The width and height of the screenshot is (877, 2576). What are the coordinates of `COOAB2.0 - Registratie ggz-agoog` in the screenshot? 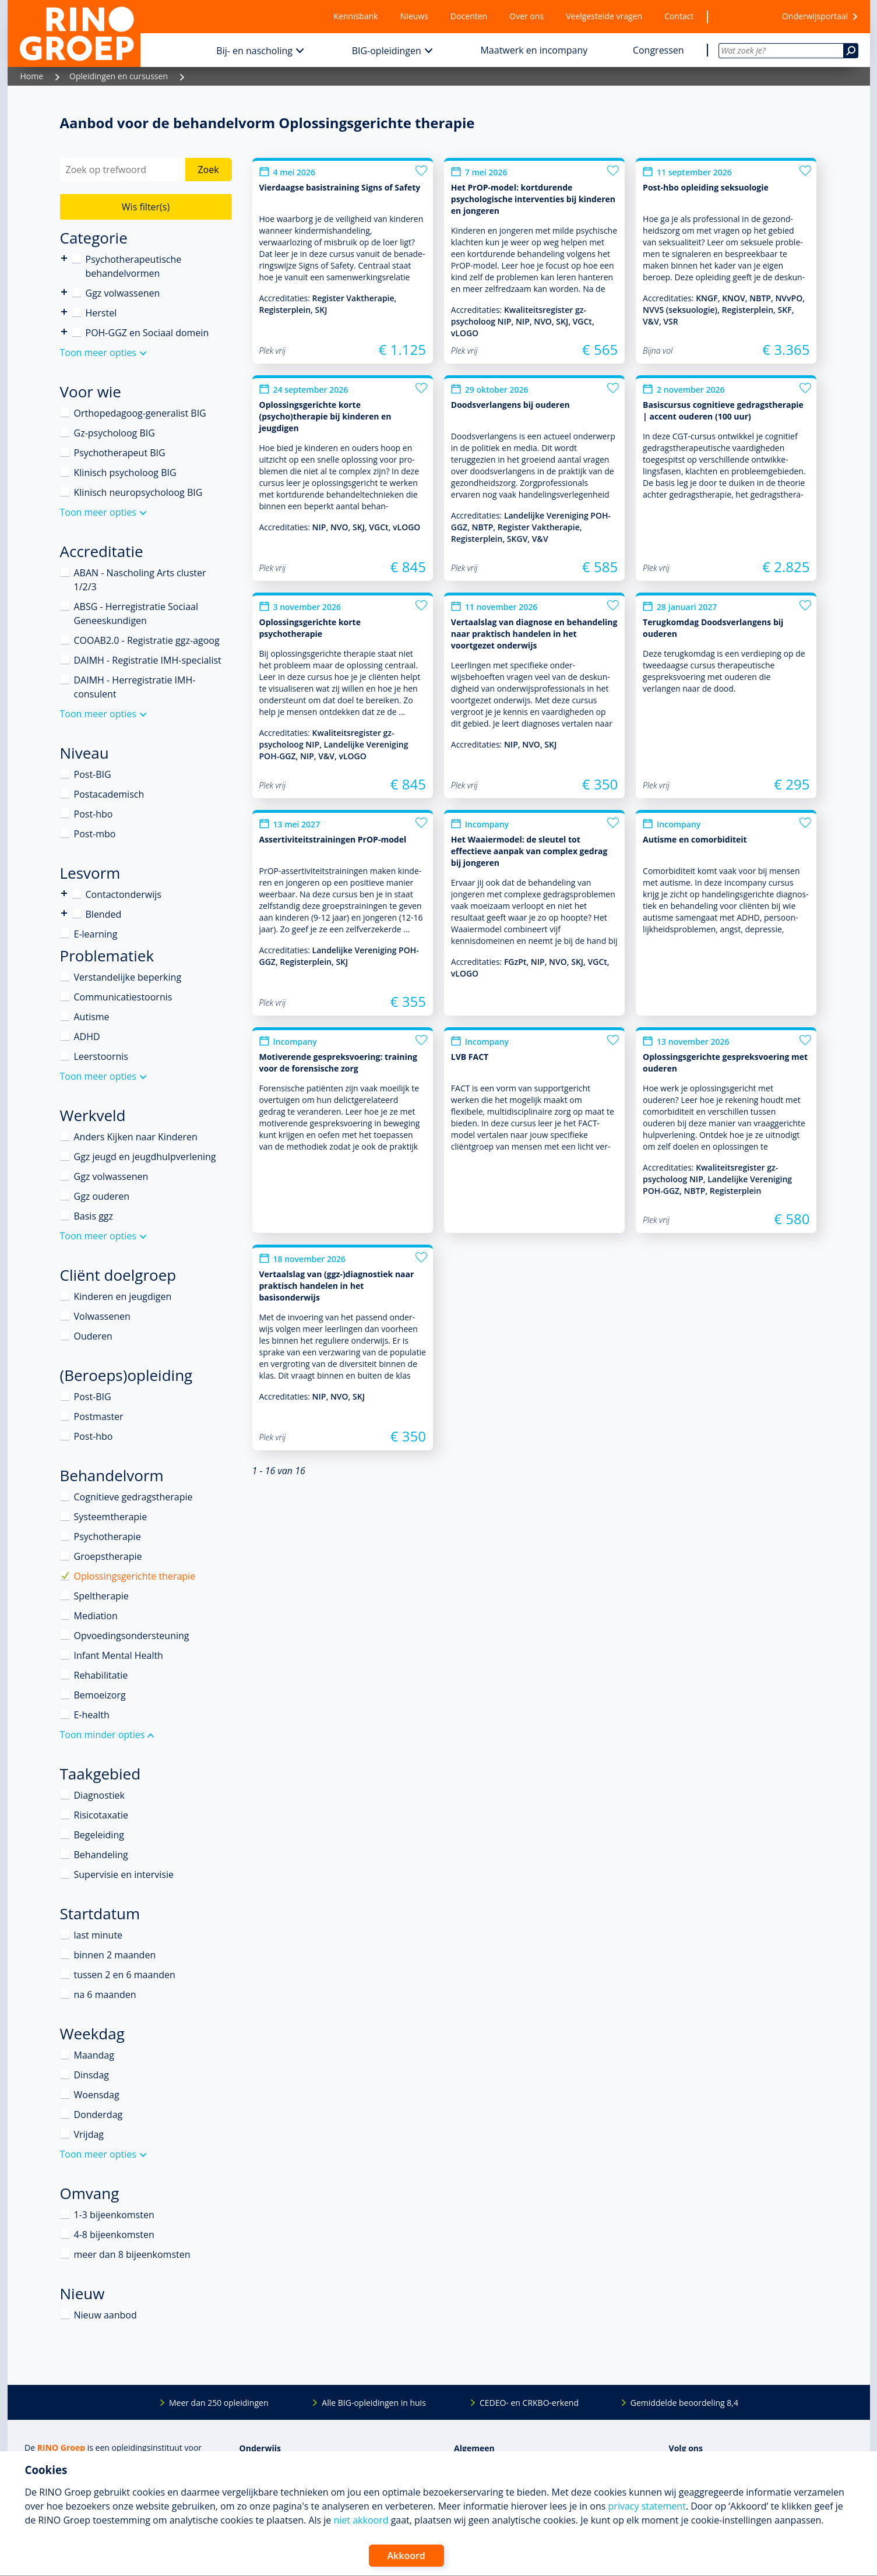 It's located at (147, 640).